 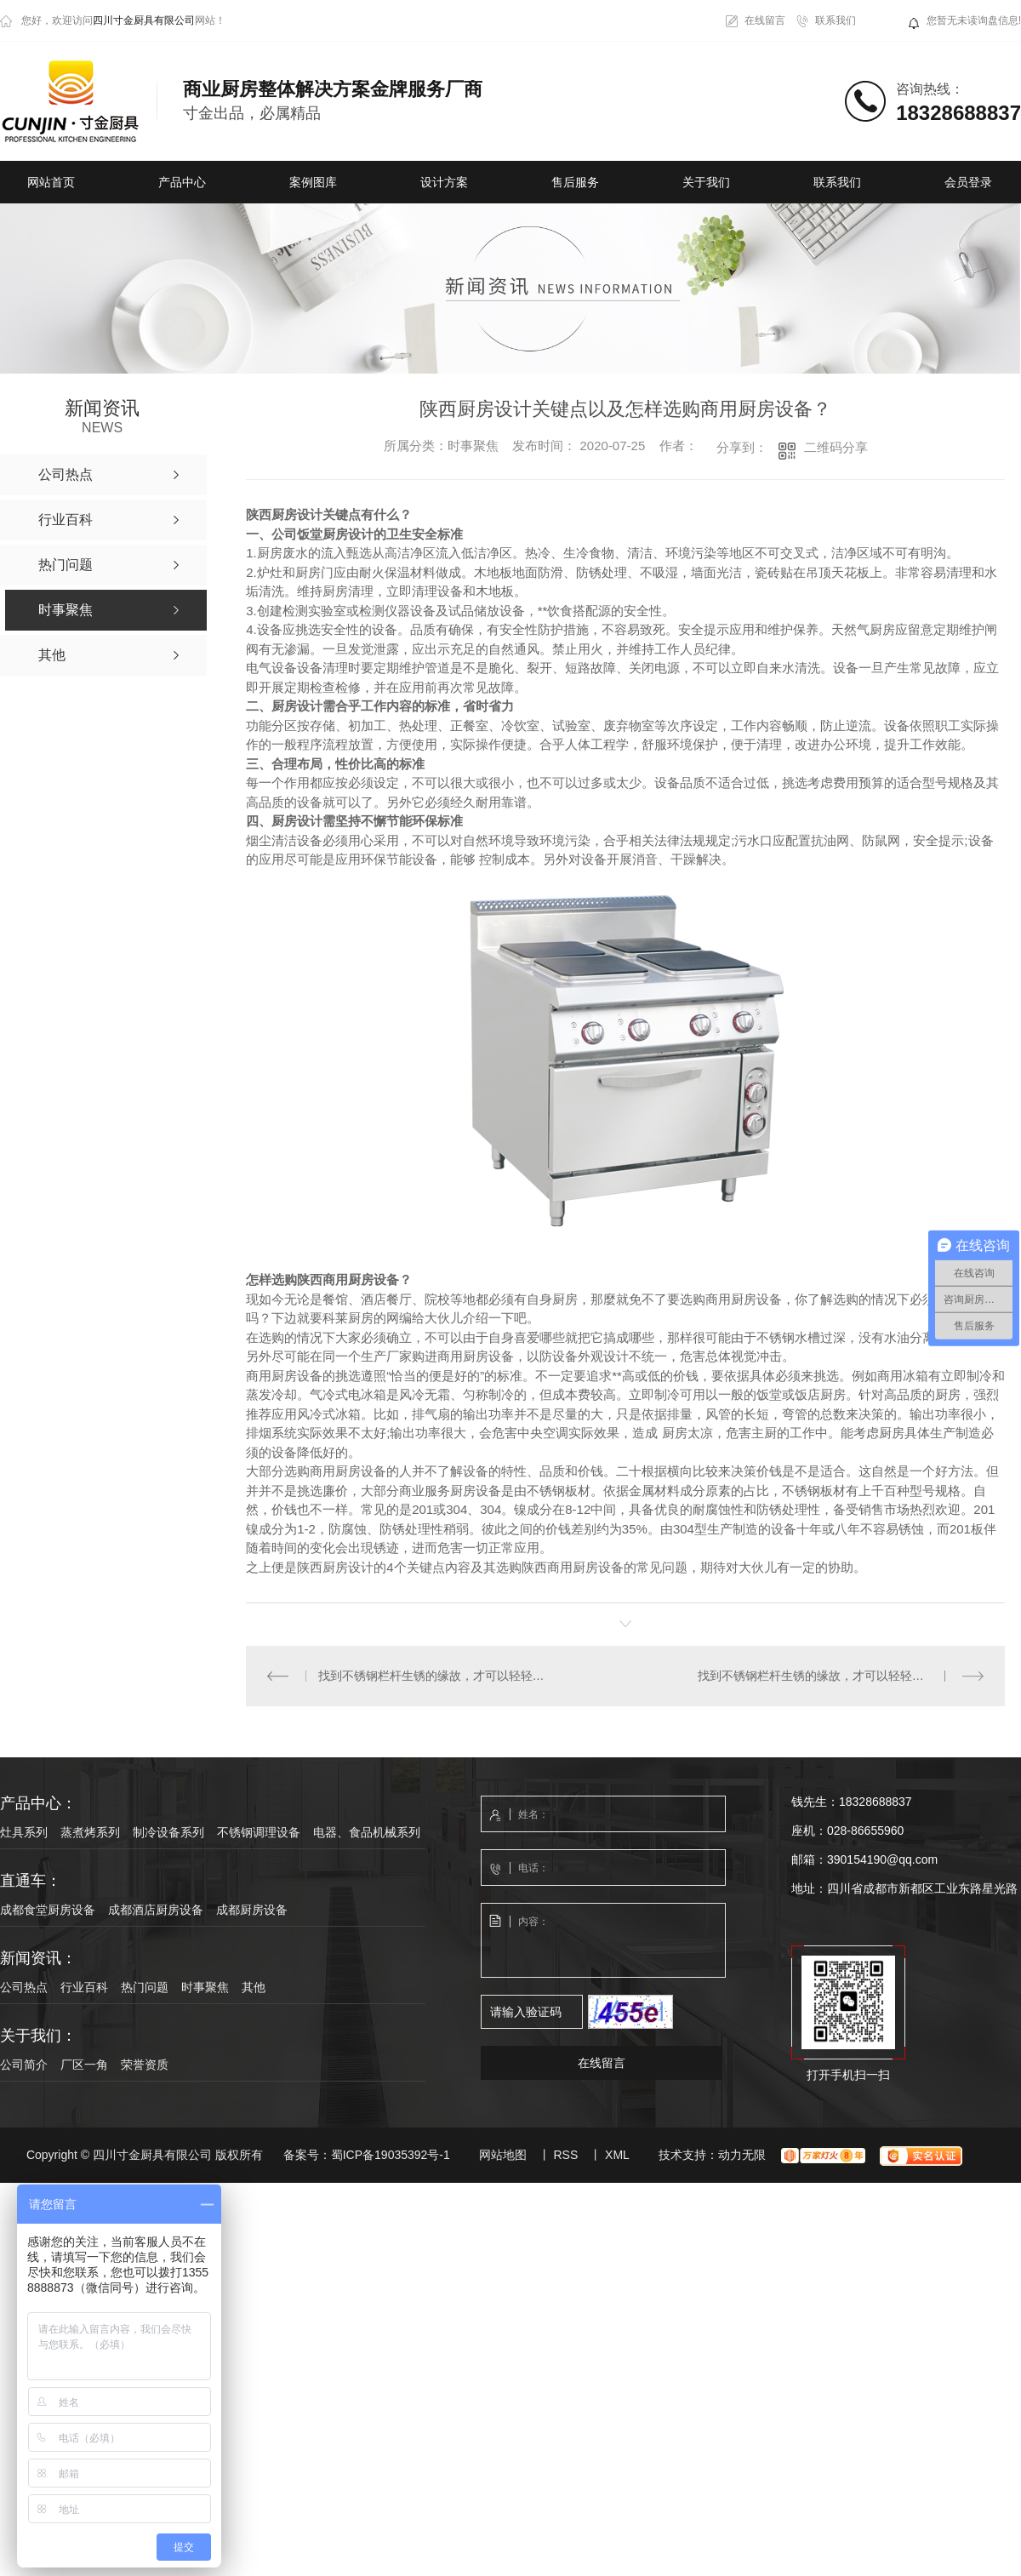 What do you see at coordinates (436, 1675) in the screenshot?
I see `找到不锈钢栏杆生锈的缘故，才可以轻轻松松处理除锈难题` at bounding box center [436, 1675].